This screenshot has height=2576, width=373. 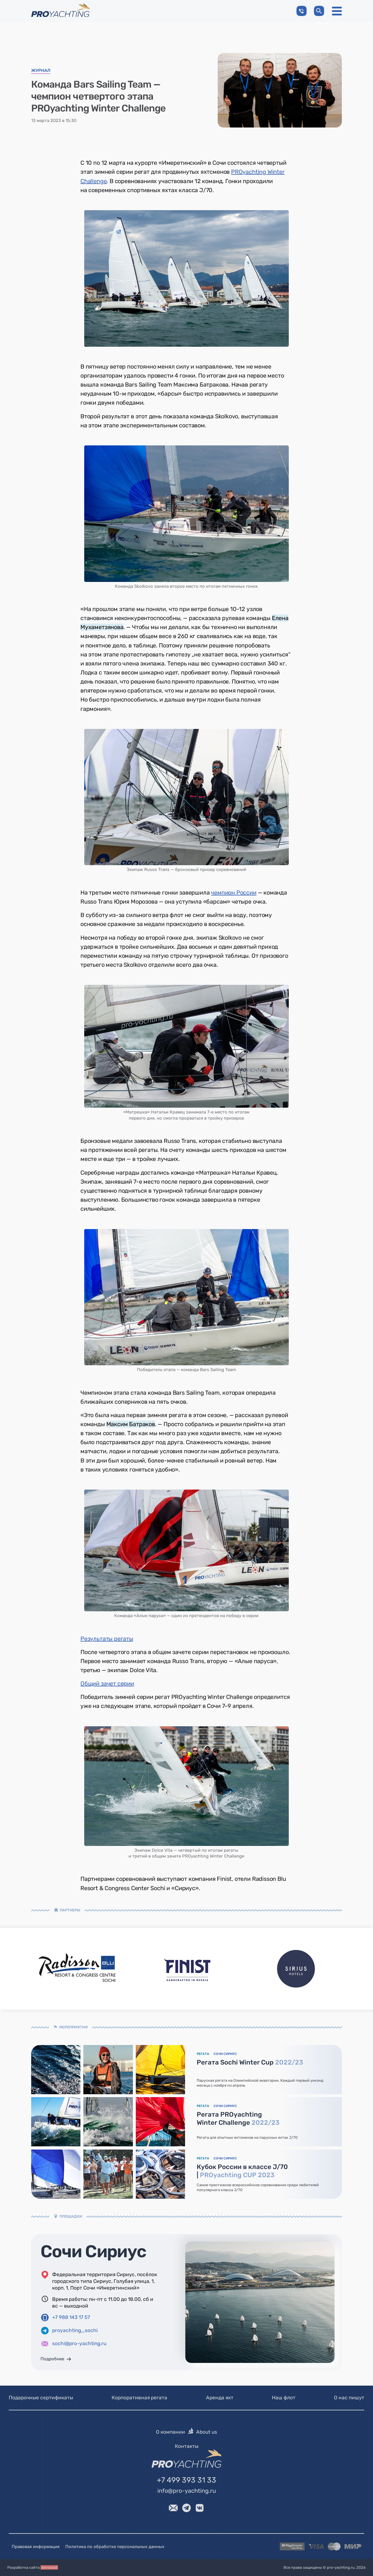 I want to click on About us, so click(x=206, y=2432).